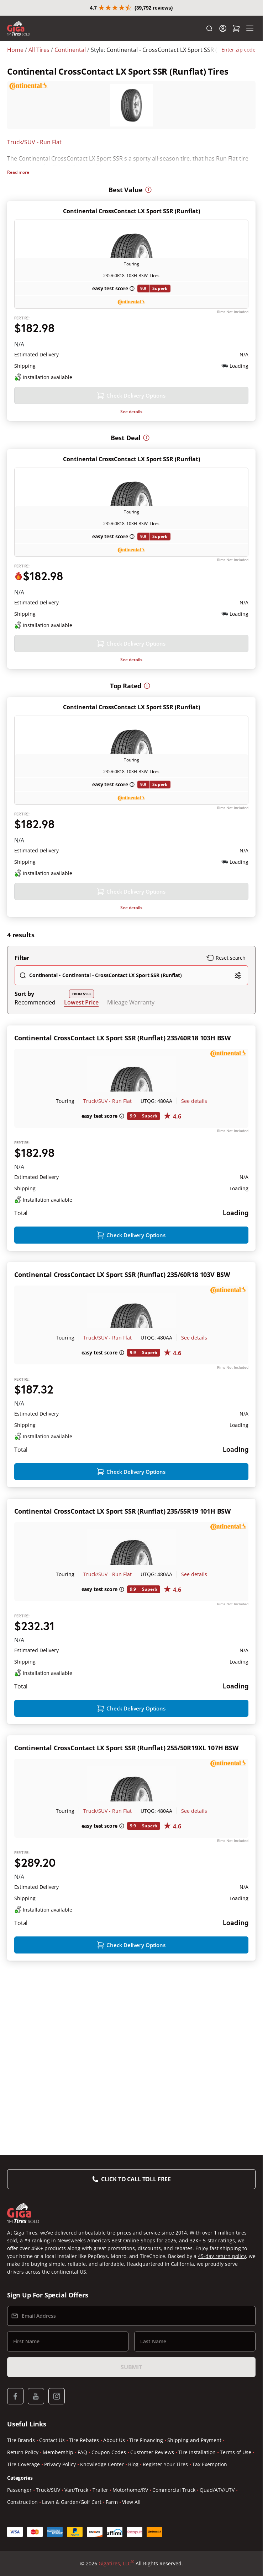 This screenshot has width=268, height=2576. I want to click on View All, so click(131, 2502).